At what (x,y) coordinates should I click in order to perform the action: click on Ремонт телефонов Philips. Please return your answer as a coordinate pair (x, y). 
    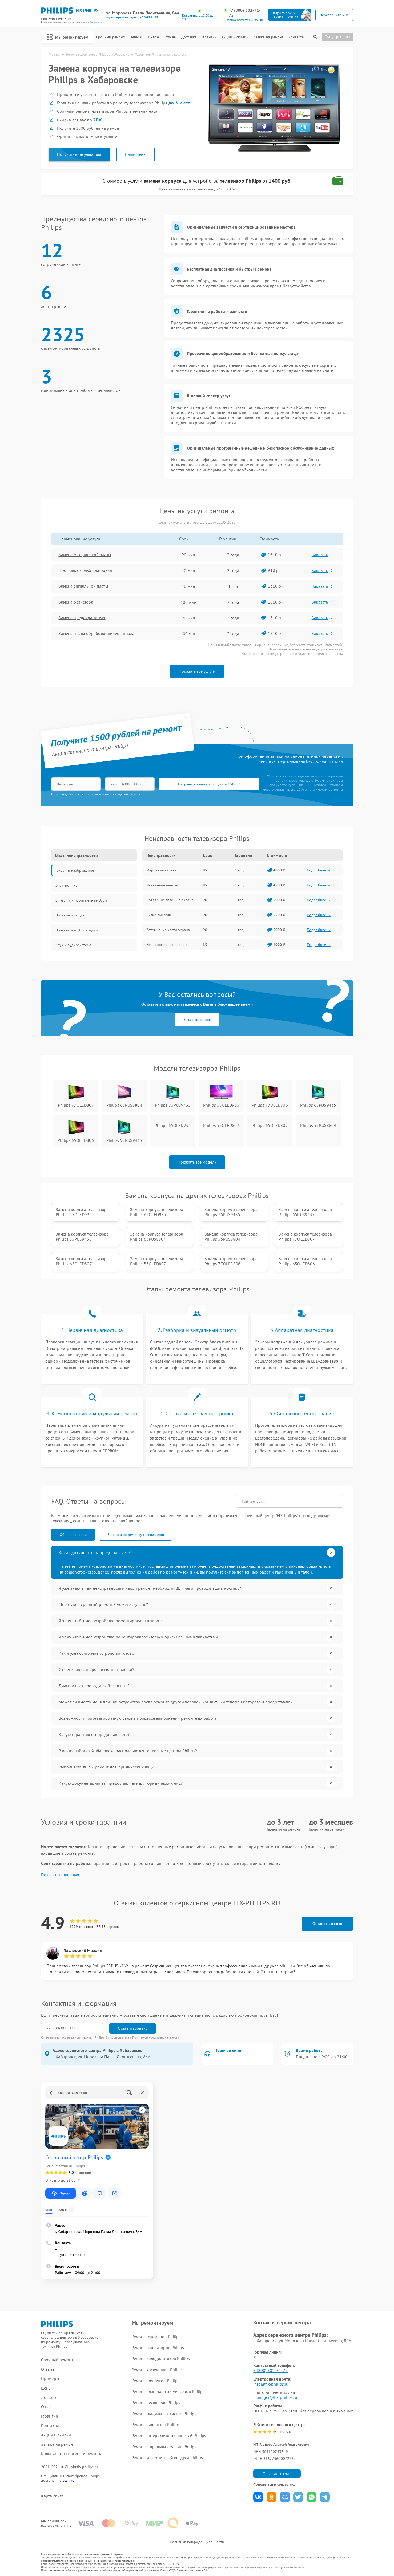
    Looking at the image, I should click on (156, 2336).